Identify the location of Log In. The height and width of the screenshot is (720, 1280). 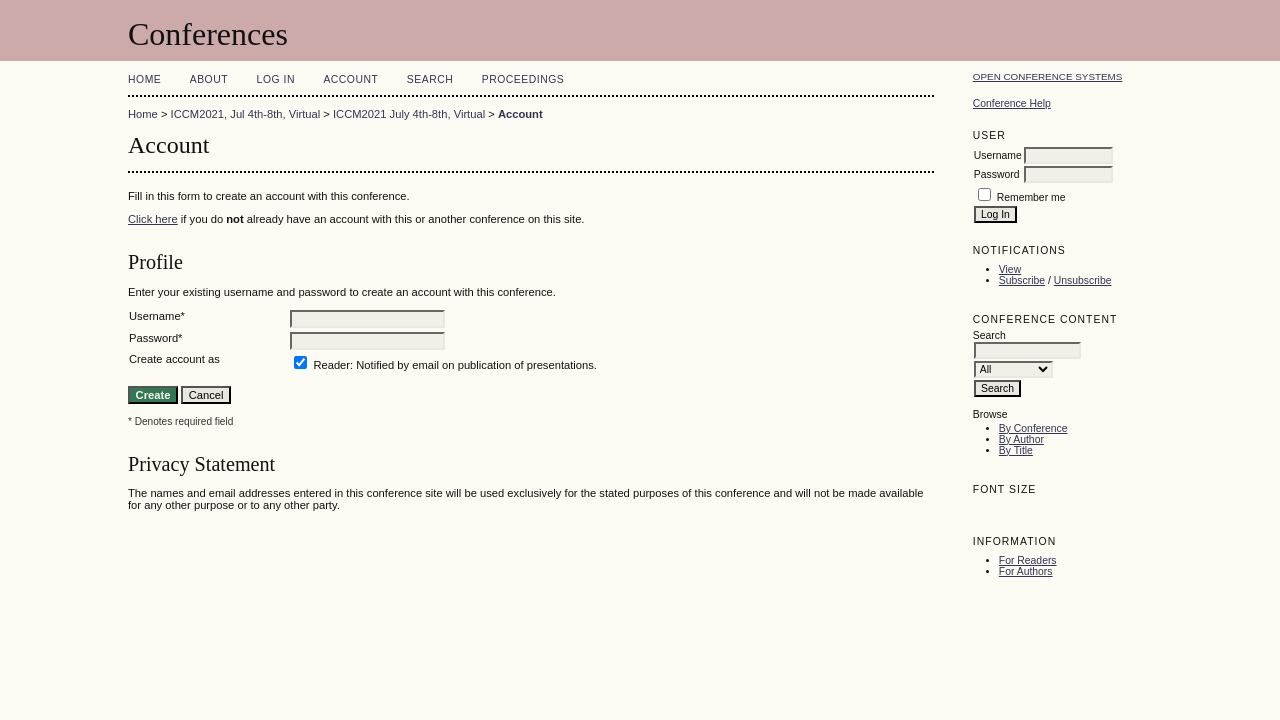
(276, 79).